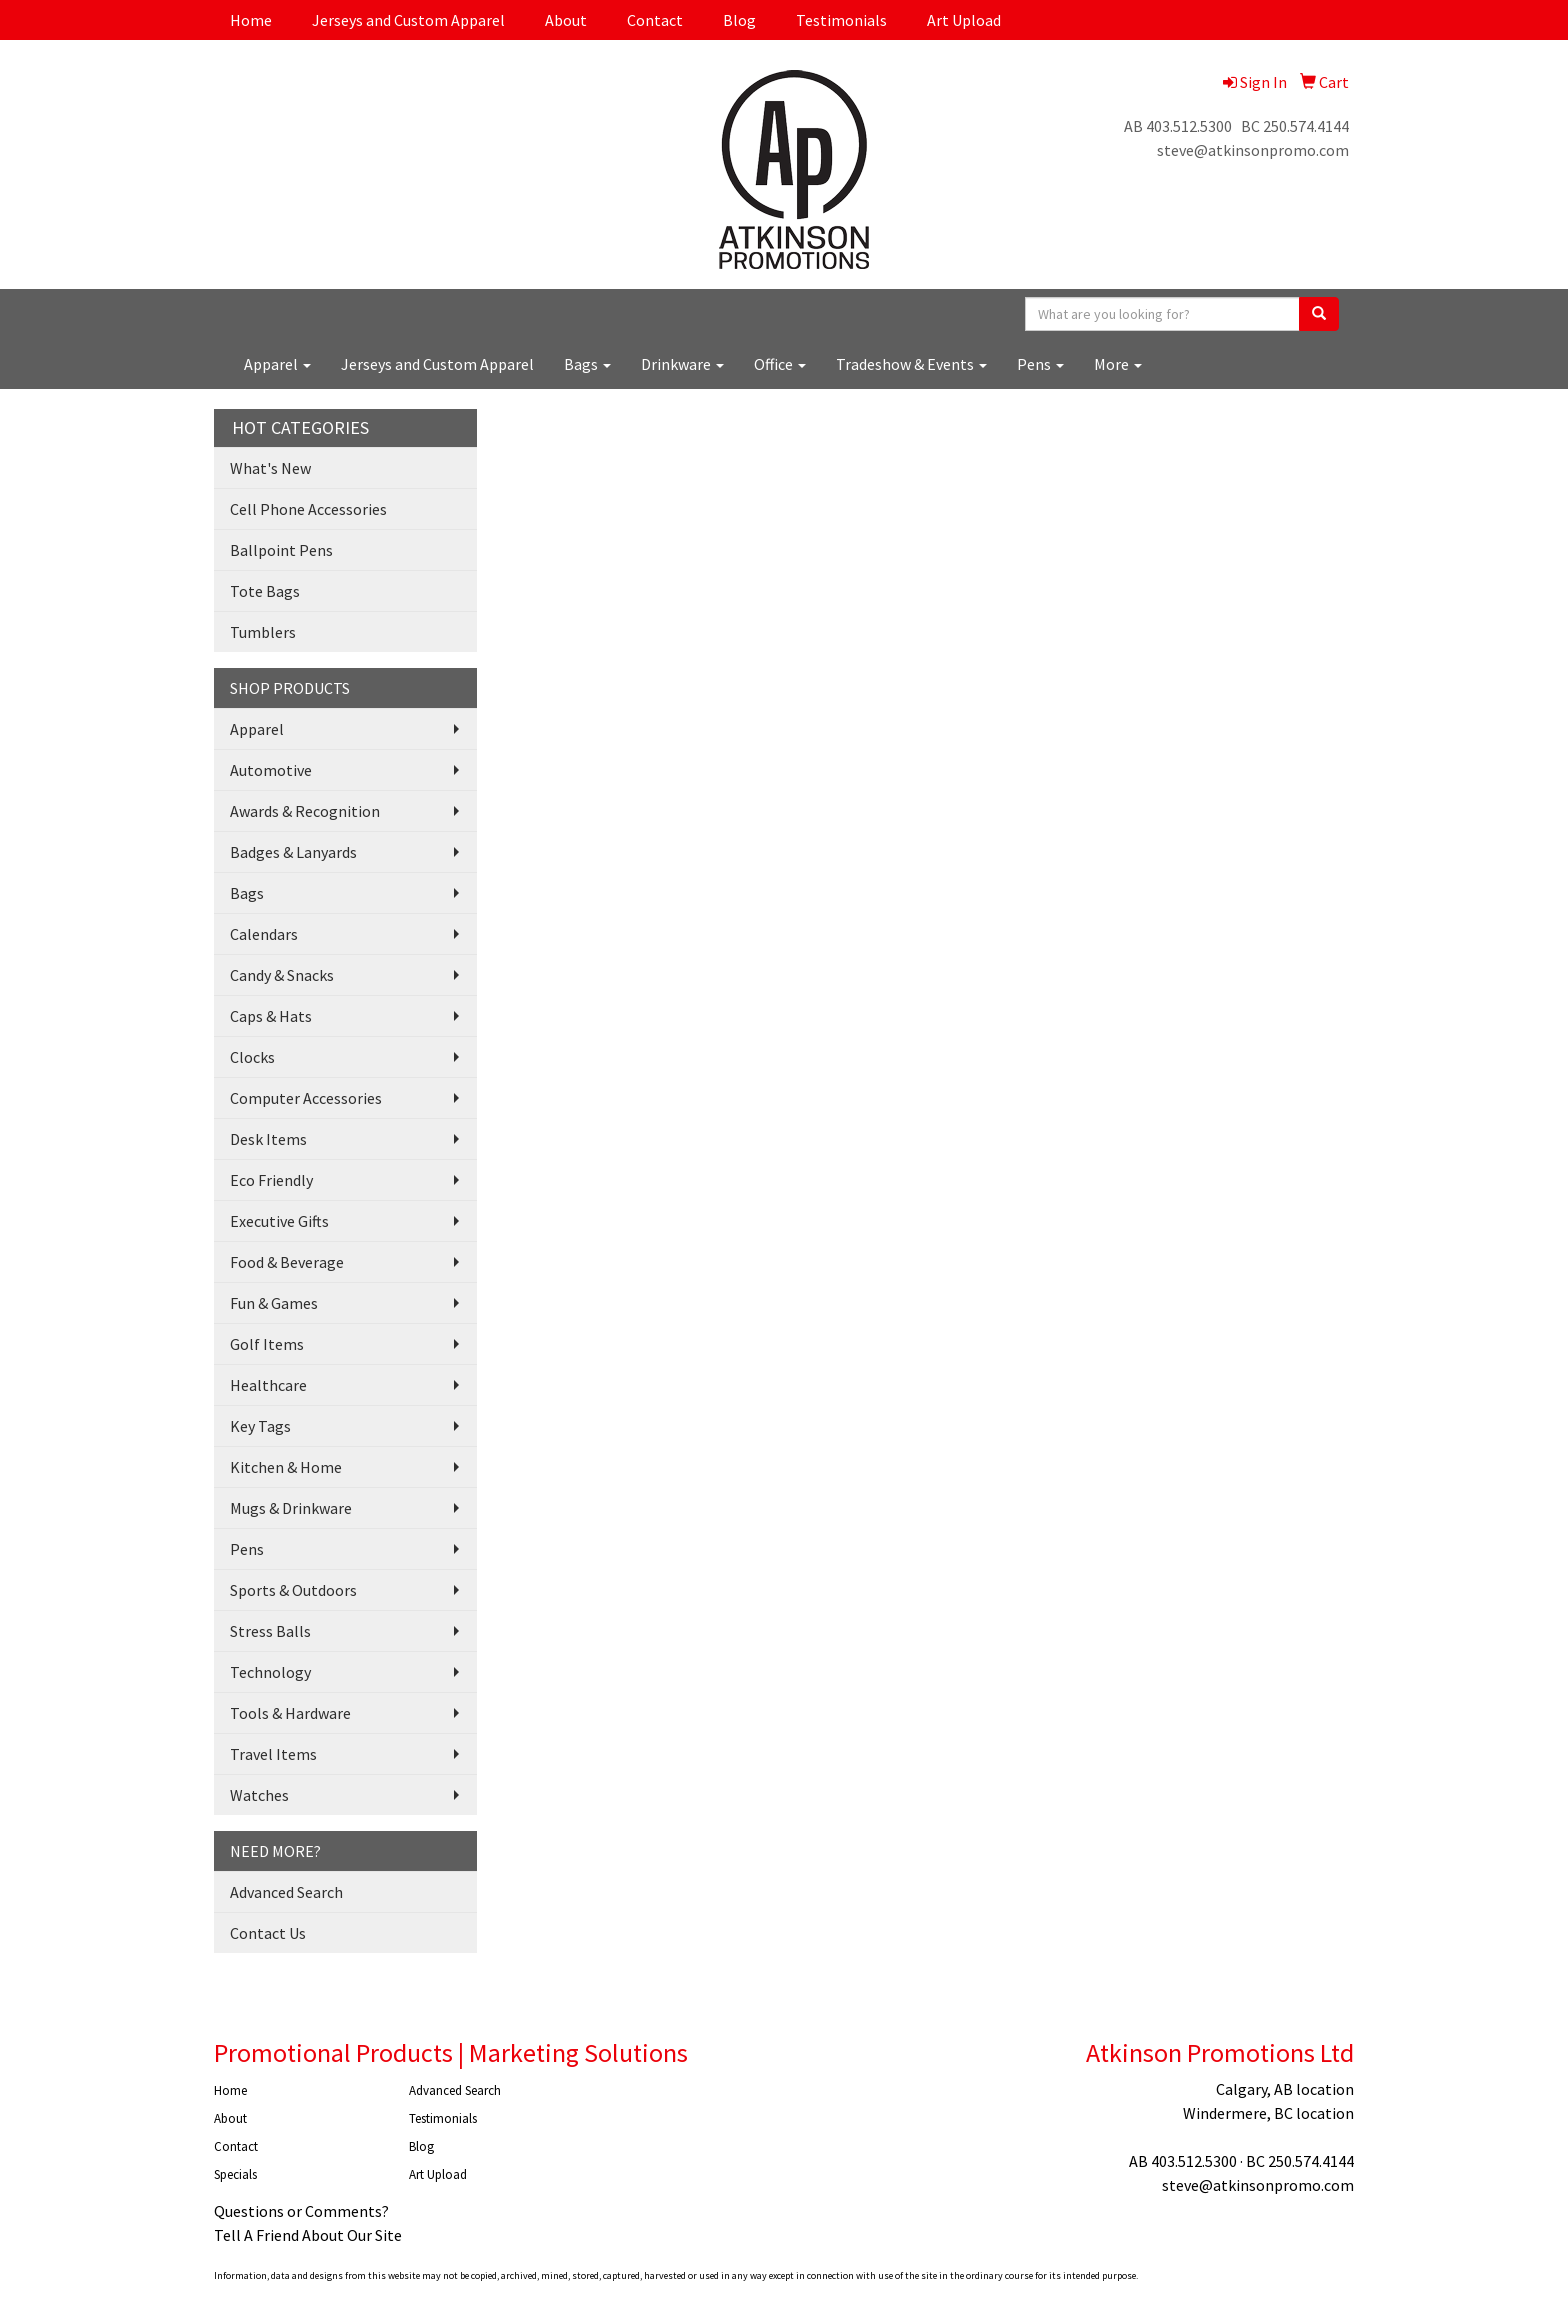 Image resolution: width=1568 pixels, height=2315 pixels. What do you see at coordinates (587, 364) in the screenshot?
I see `Bags` at bounding box center [587, 364].